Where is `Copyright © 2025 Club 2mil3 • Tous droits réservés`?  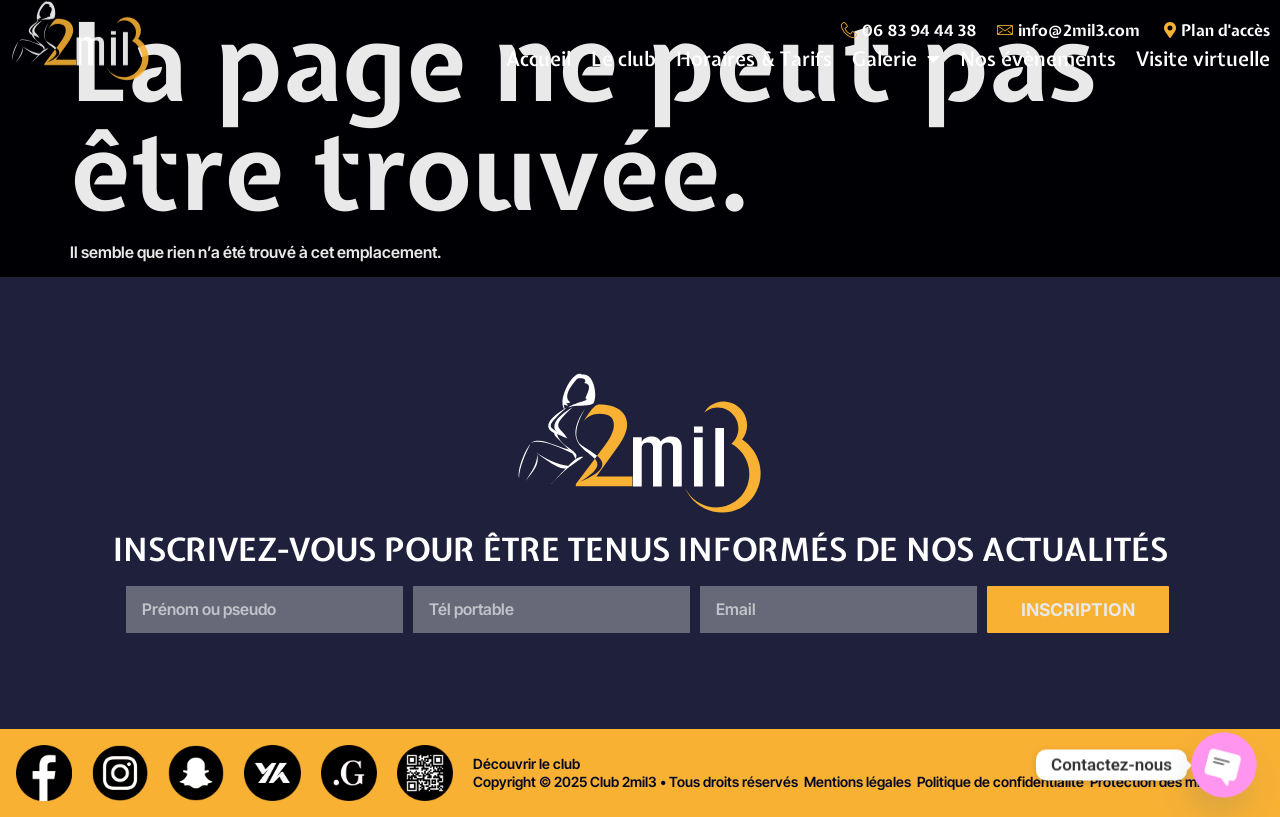 Copyright © 2025 Club 2mil3 • Tous droits réservés is located at coordinates (635, 781).